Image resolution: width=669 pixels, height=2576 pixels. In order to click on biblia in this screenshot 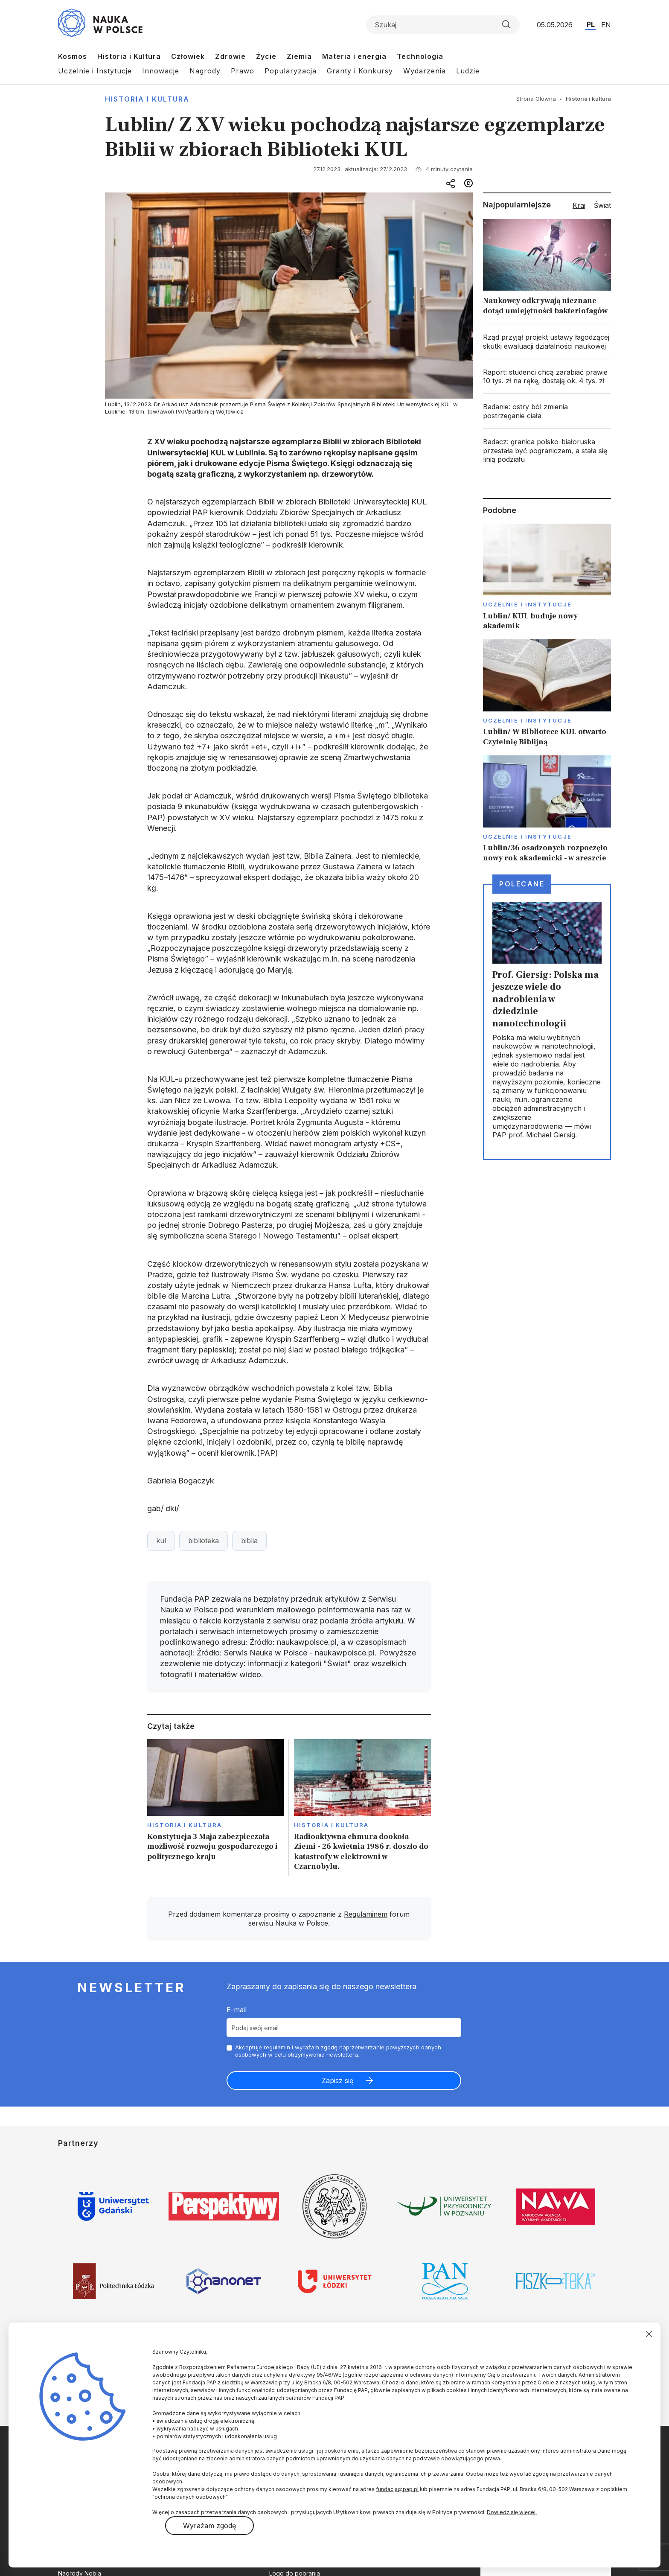, I will do `click(249, 1540)`.